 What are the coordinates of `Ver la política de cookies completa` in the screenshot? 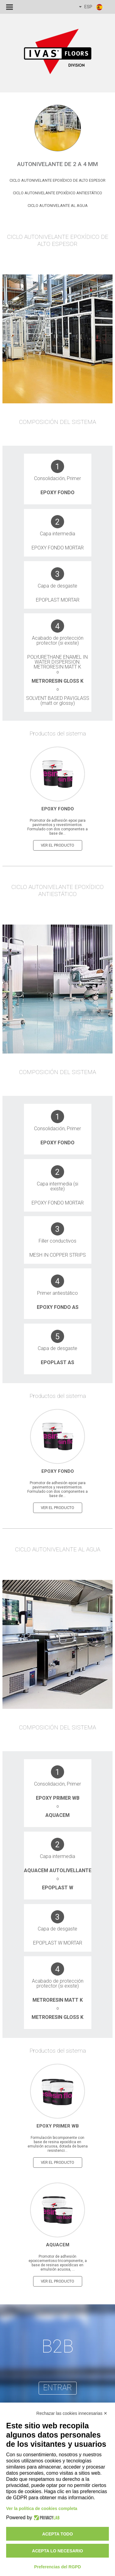 It's located at (41, 2508).